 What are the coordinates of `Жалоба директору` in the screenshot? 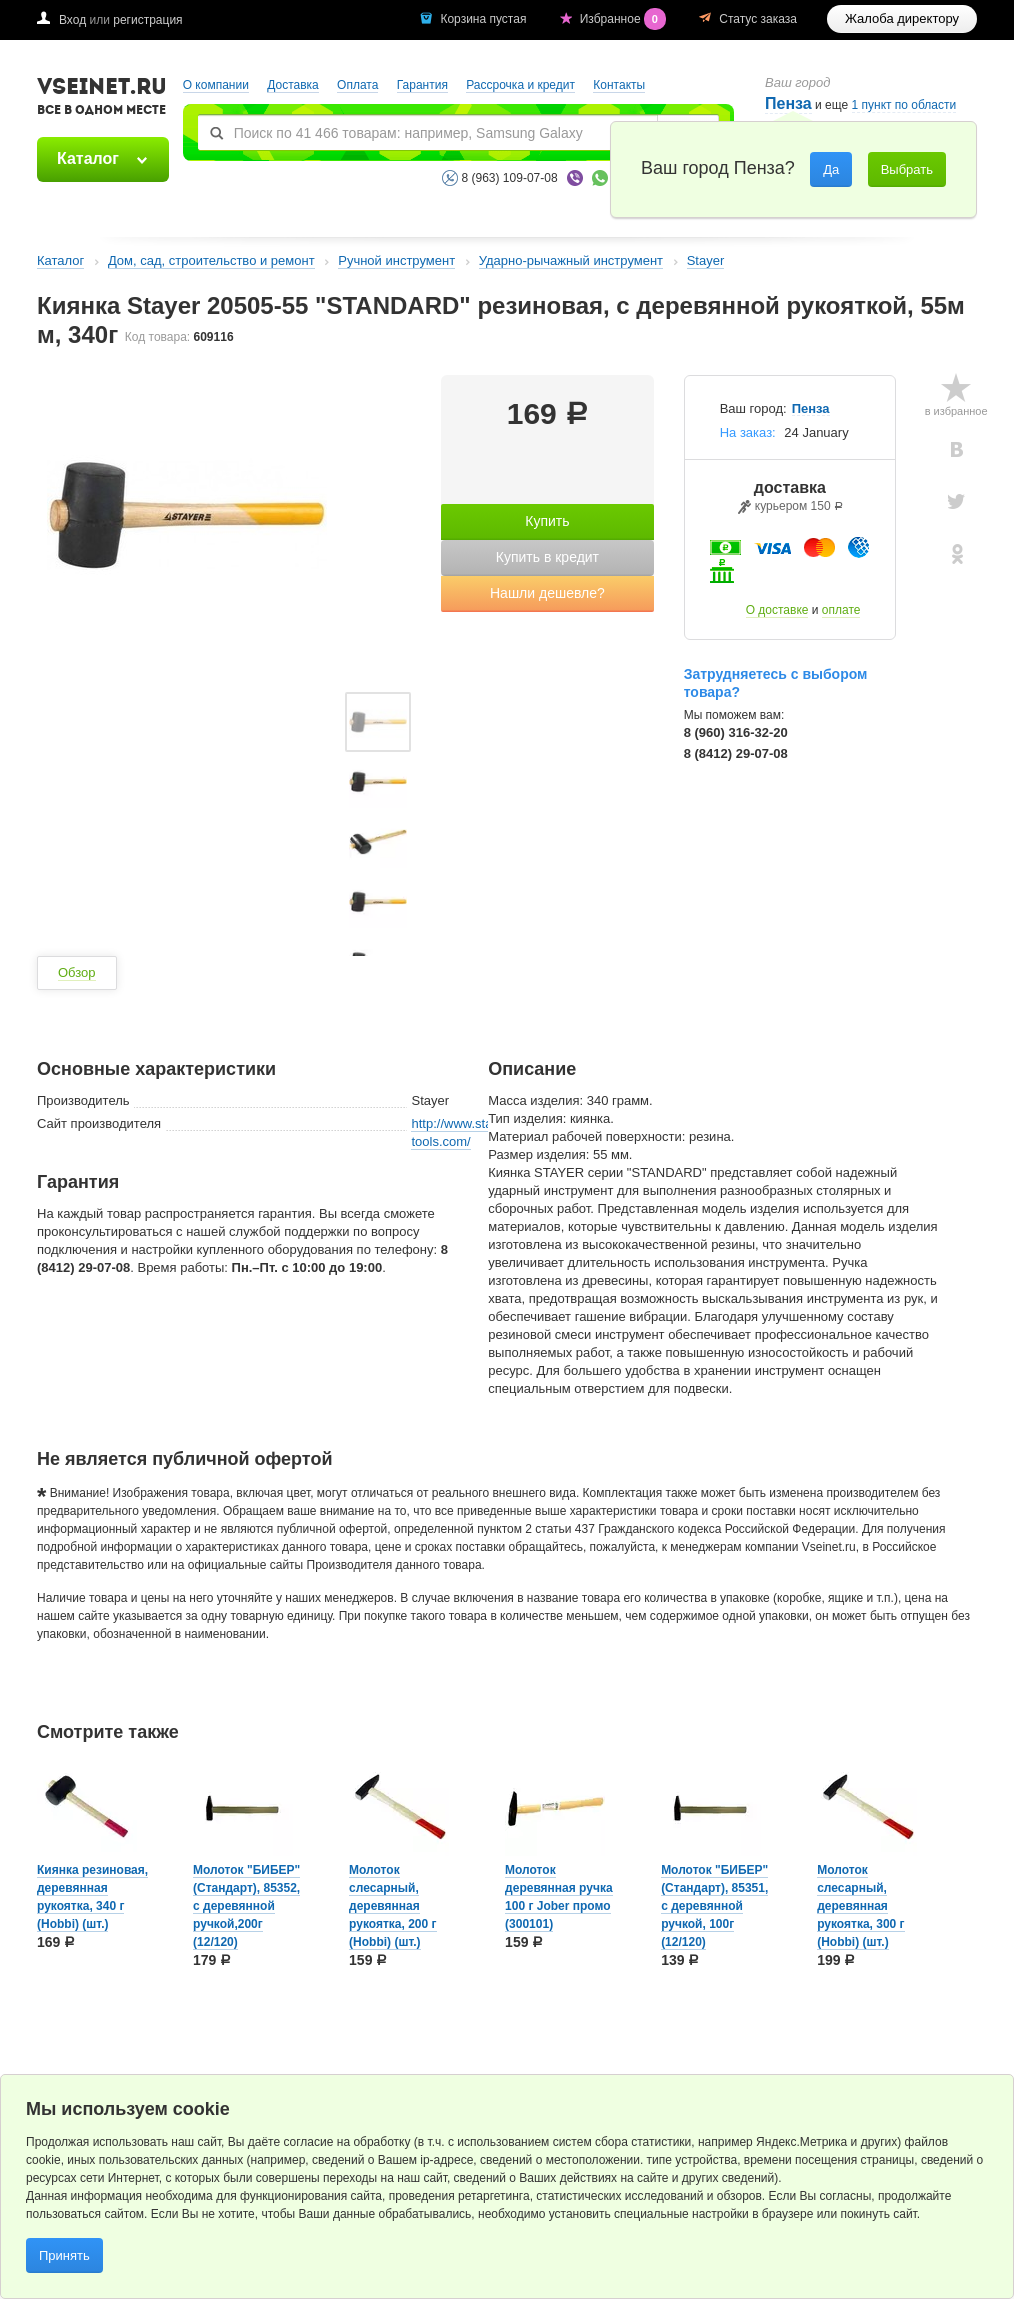 It's located at (902, 18).